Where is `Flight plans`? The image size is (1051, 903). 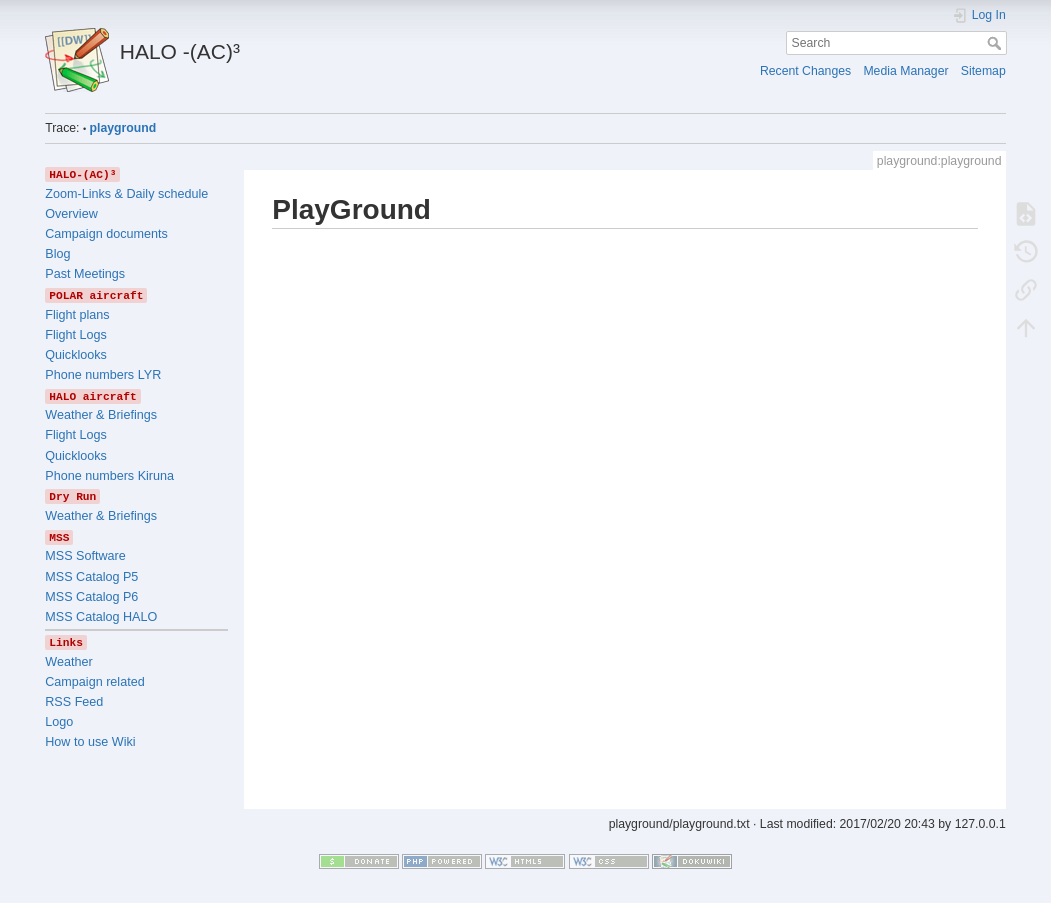
Flight plans is located at coordinates (77, 315).